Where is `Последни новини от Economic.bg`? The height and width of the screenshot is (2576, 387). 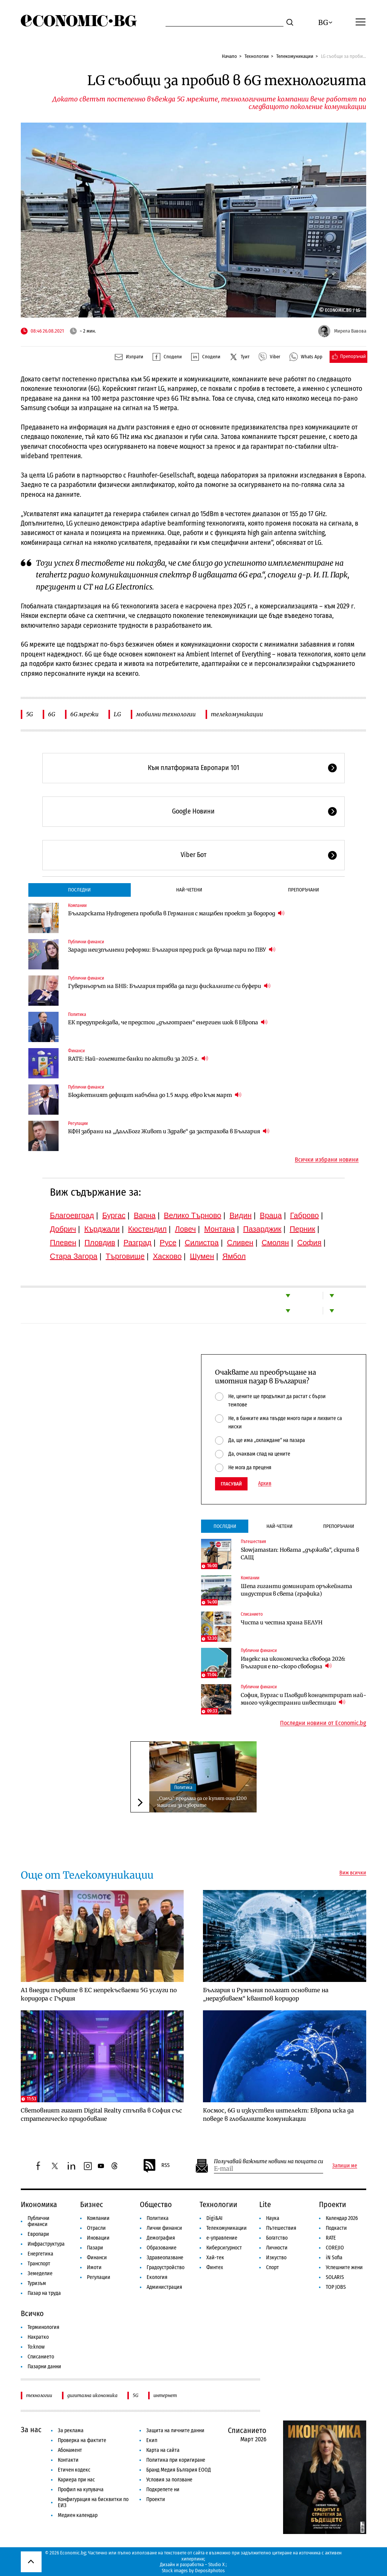
Последни новини от Economic.bg is located at coordinates (323, 1723).